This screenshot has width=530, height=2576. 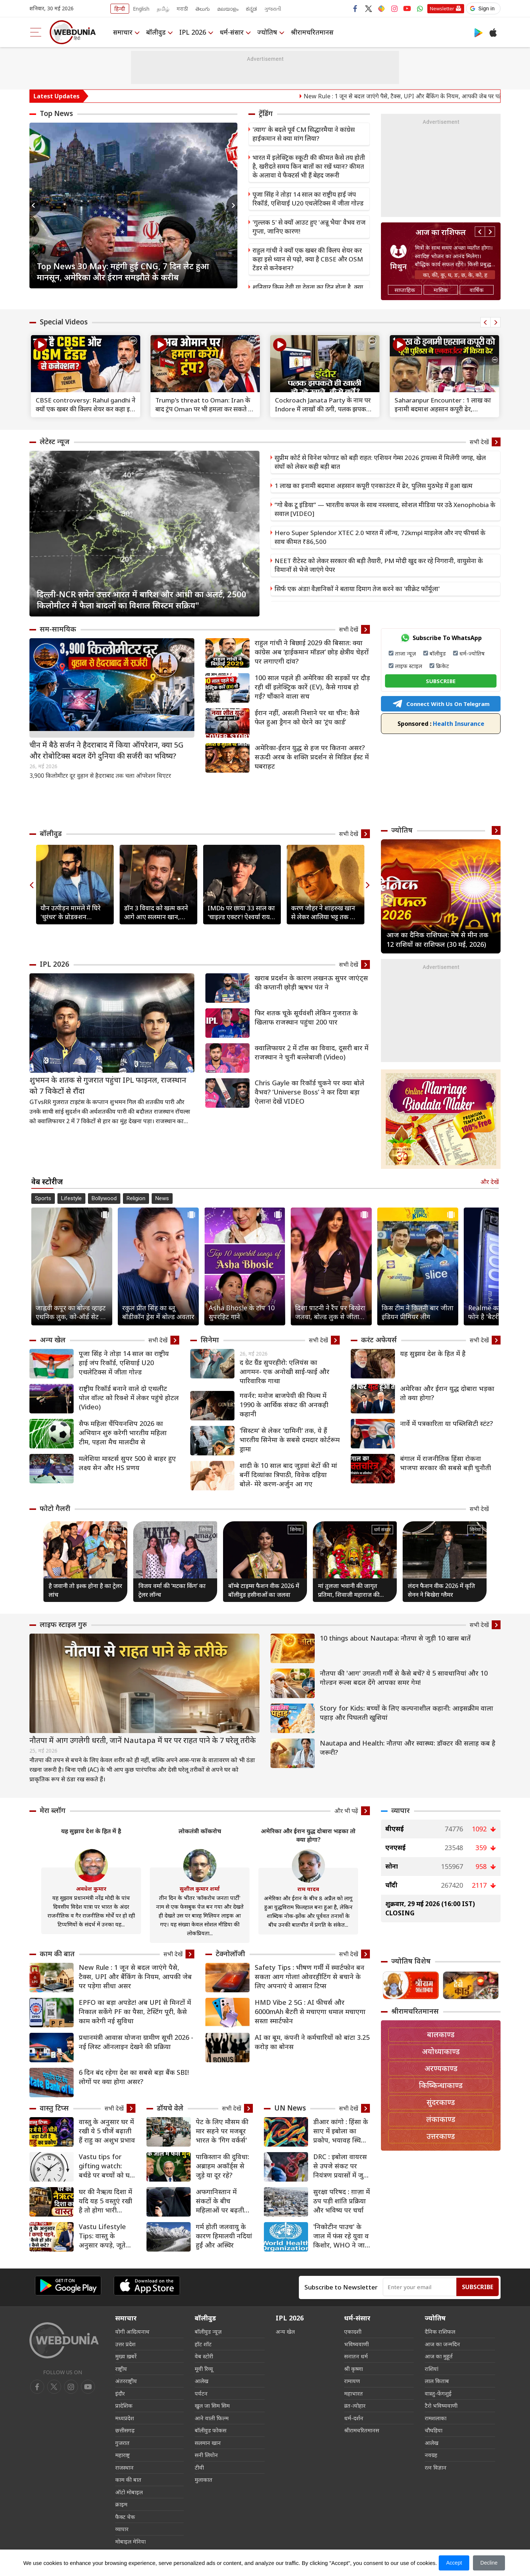 I want to click on फिर शतक चूके सूर्यवंशी लेकिन गुजरात के खिलाफ राजस्थान पहुंचा 200 पार, so click(x=306, y=1017).